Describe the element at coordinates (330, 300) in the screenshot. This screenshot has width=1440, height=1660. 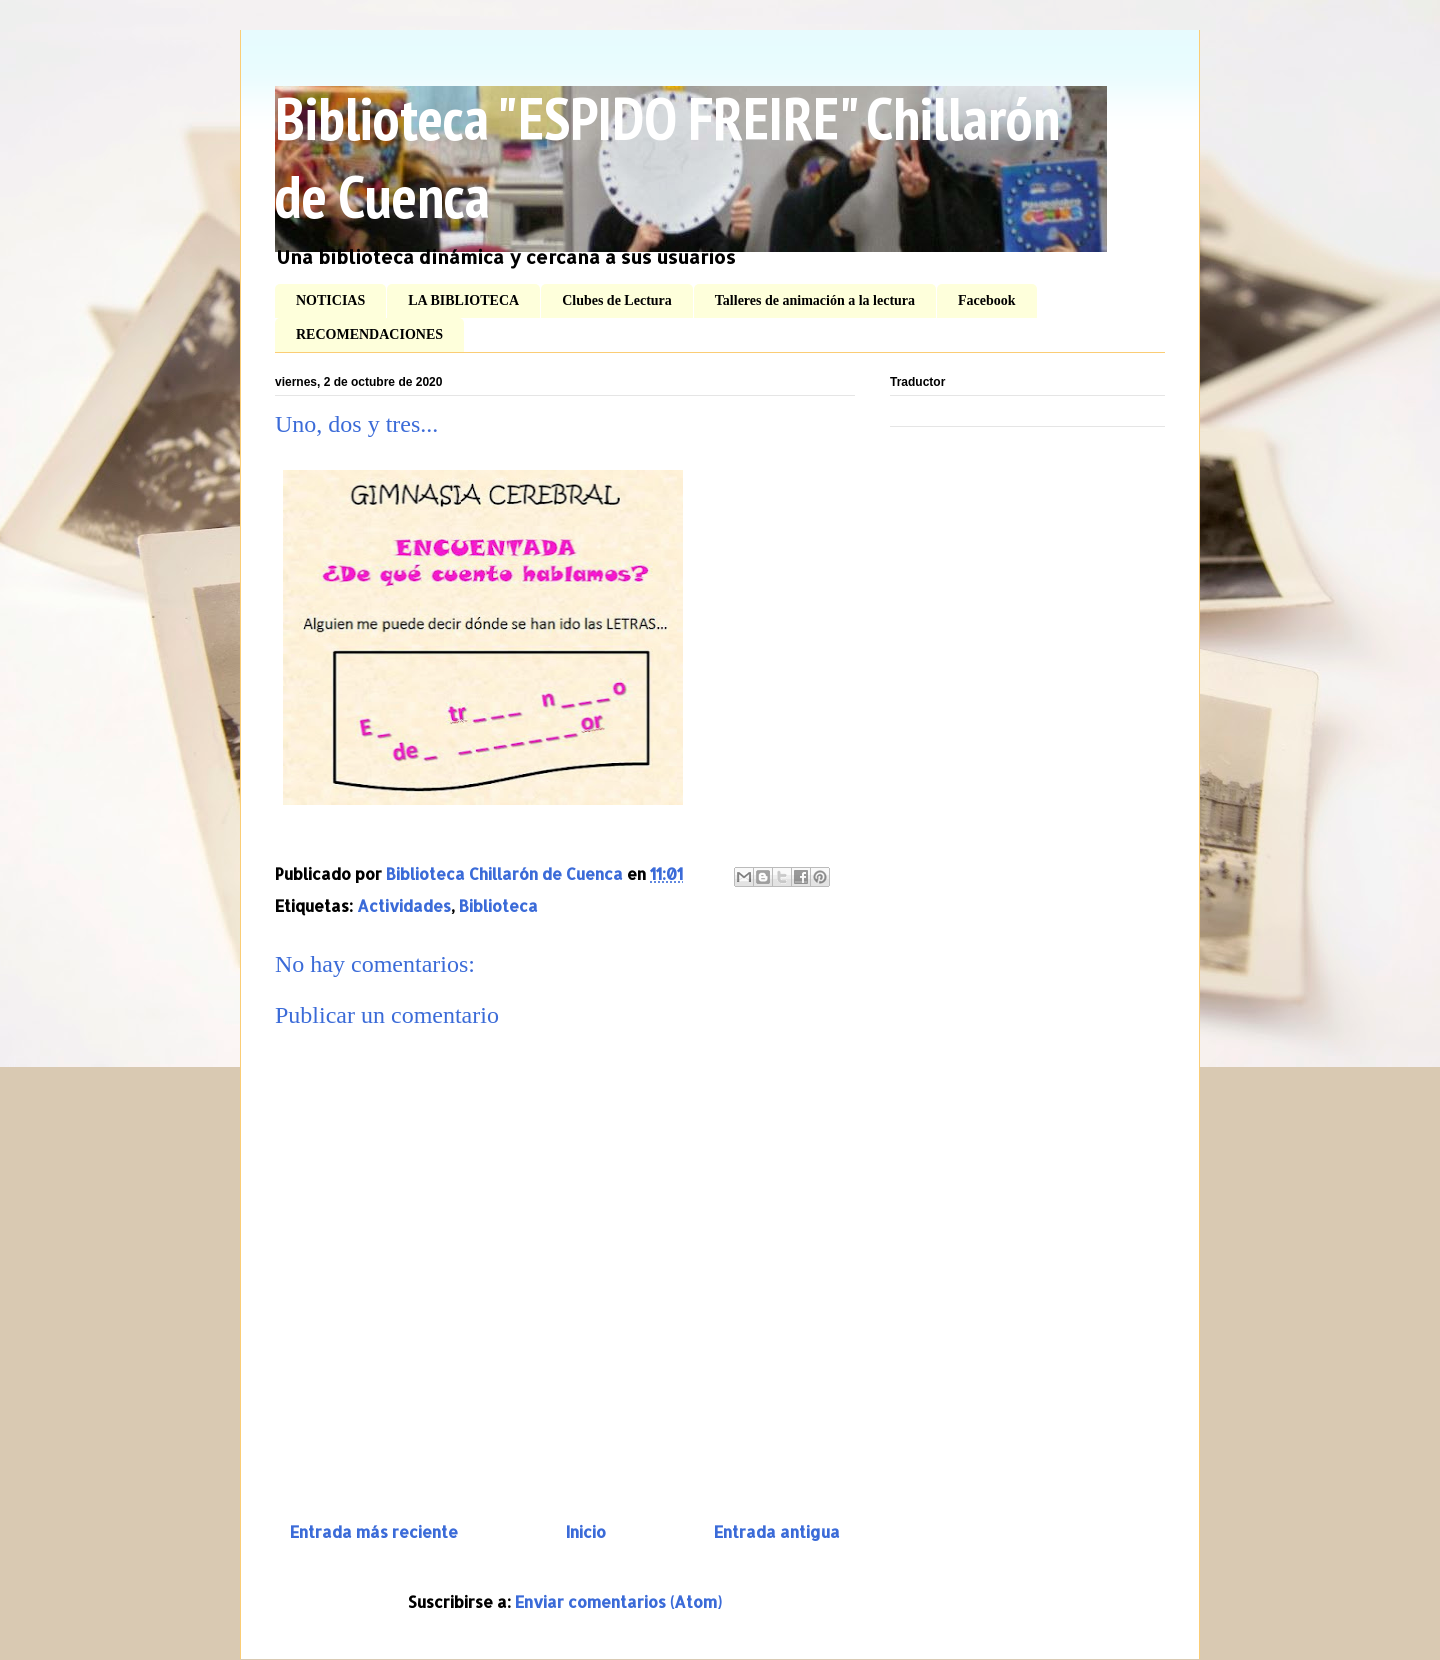
I see `NOTICIAS` at that location.